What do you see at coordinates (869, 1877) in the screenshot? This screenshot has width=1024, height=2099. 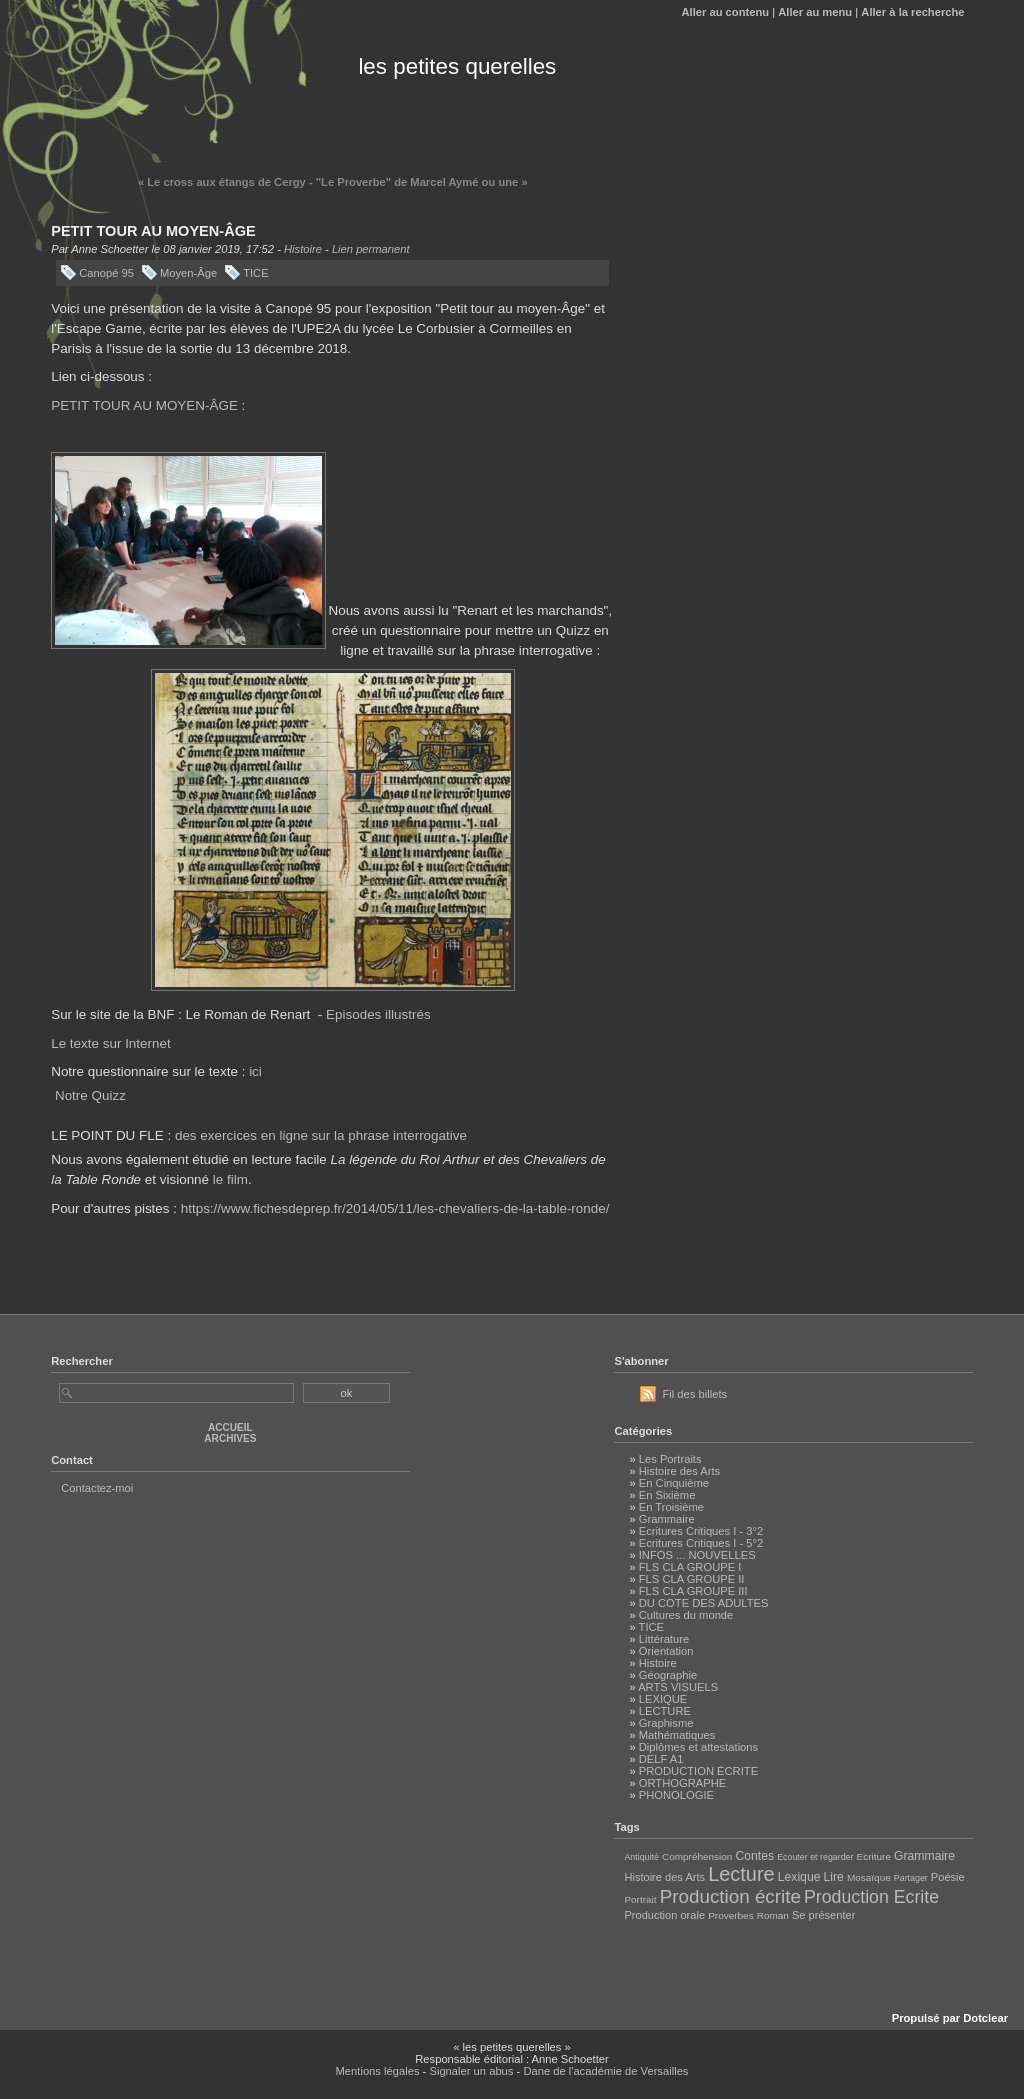 I see `Mosaïque` at bounding box center [869, 1877].